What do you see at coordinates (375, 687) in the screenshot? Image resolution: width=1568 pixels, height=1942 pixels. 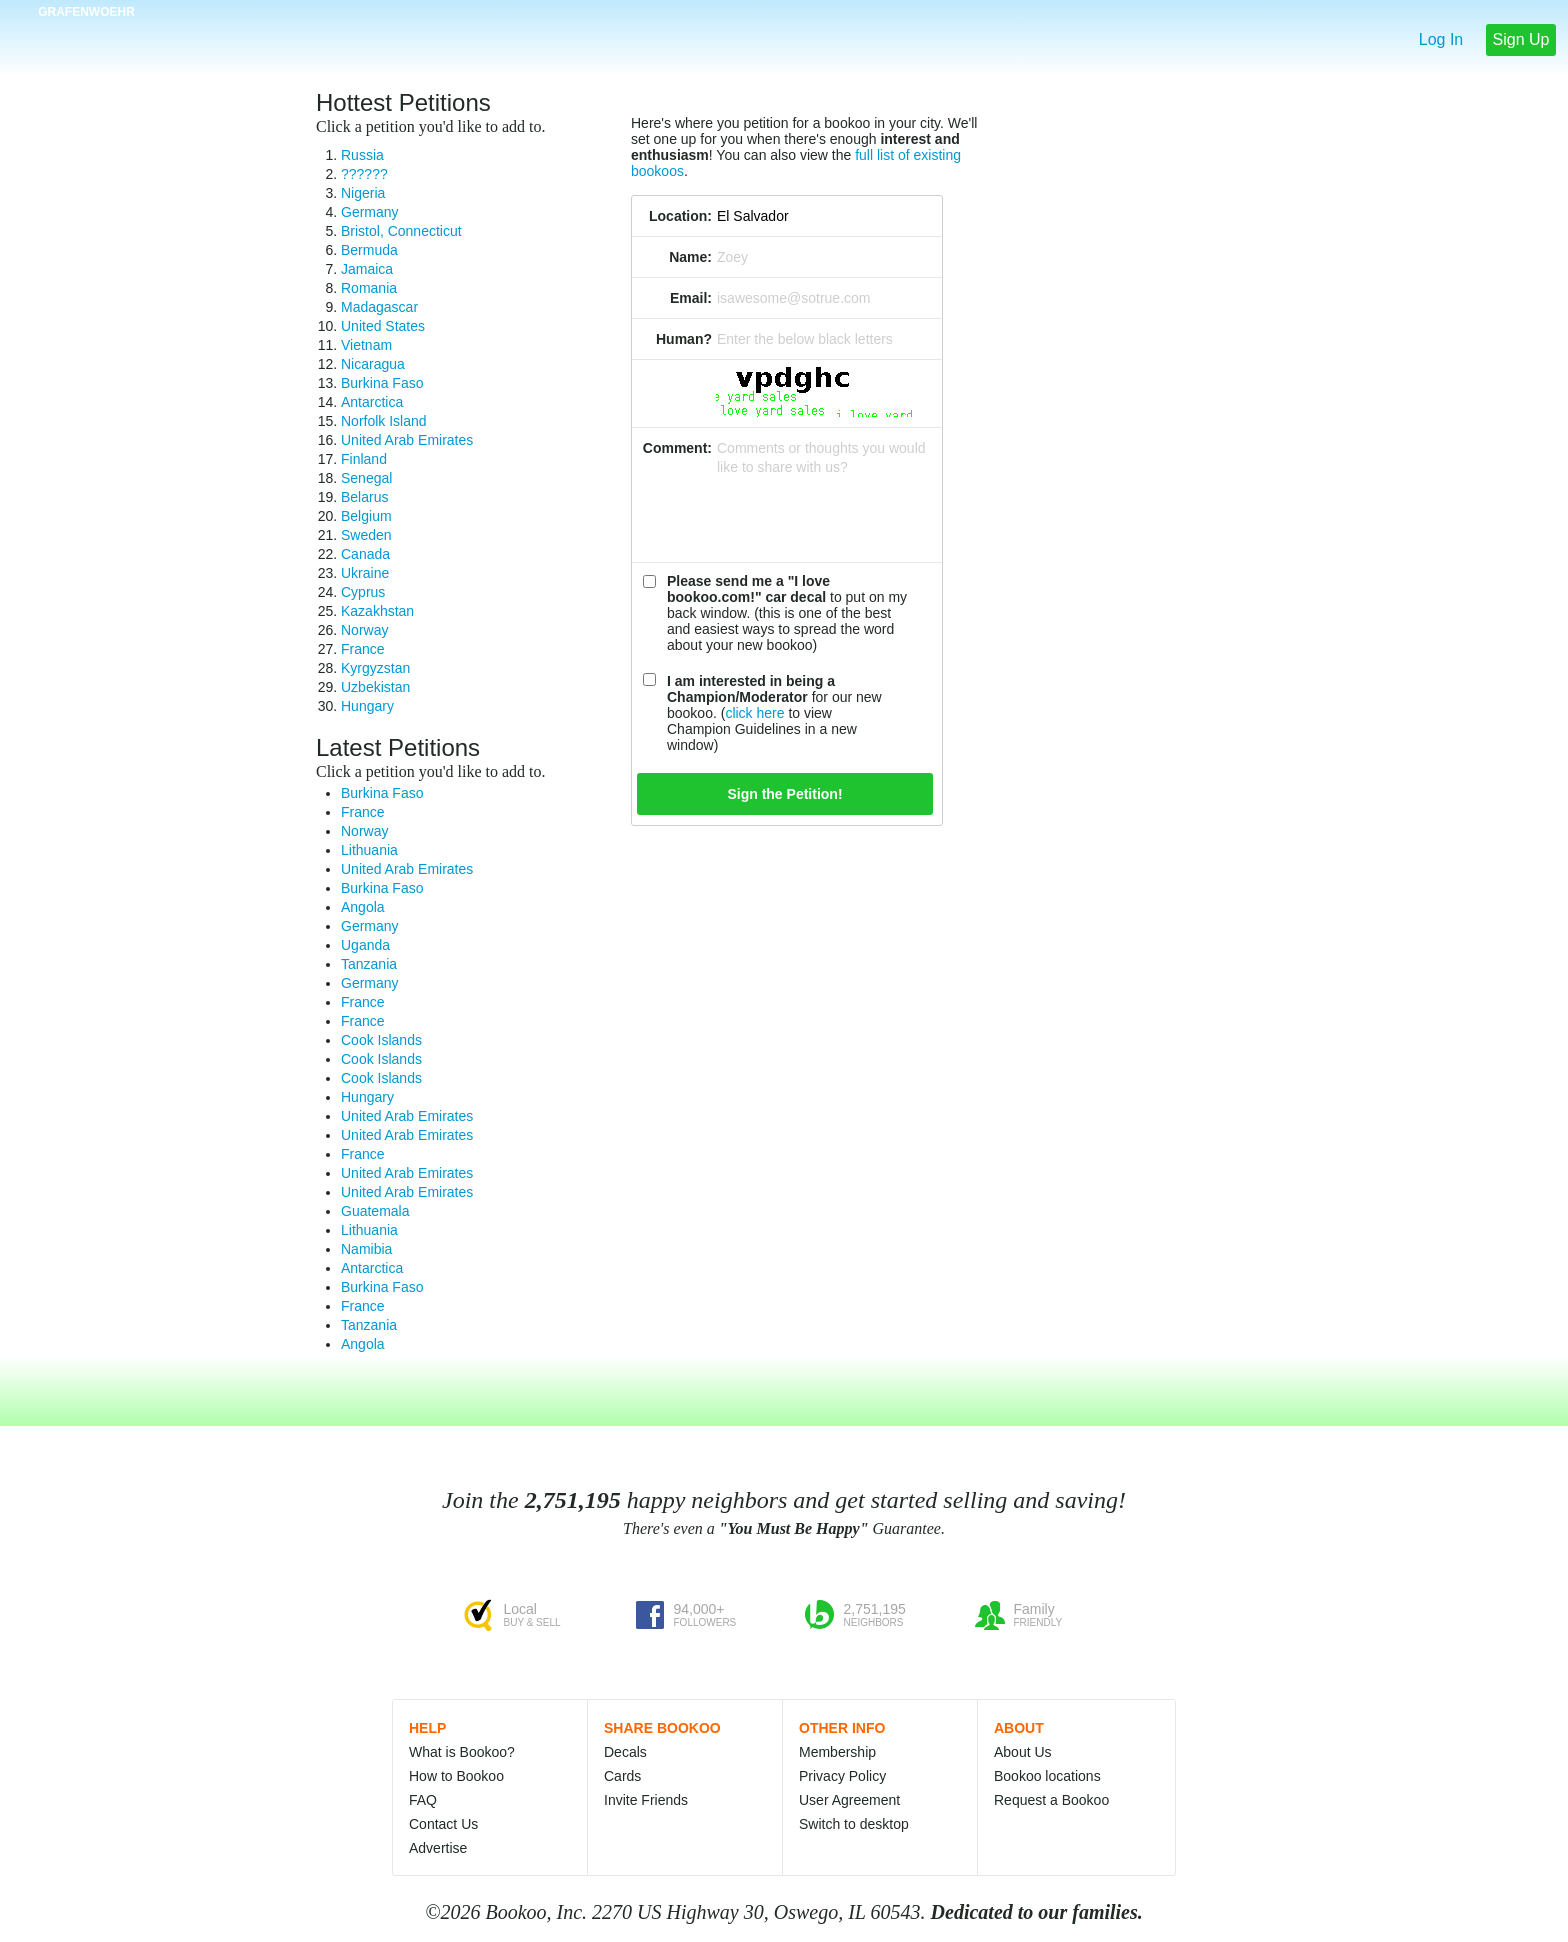 I see `Uzbekistan` at bounding box center [375, 687].